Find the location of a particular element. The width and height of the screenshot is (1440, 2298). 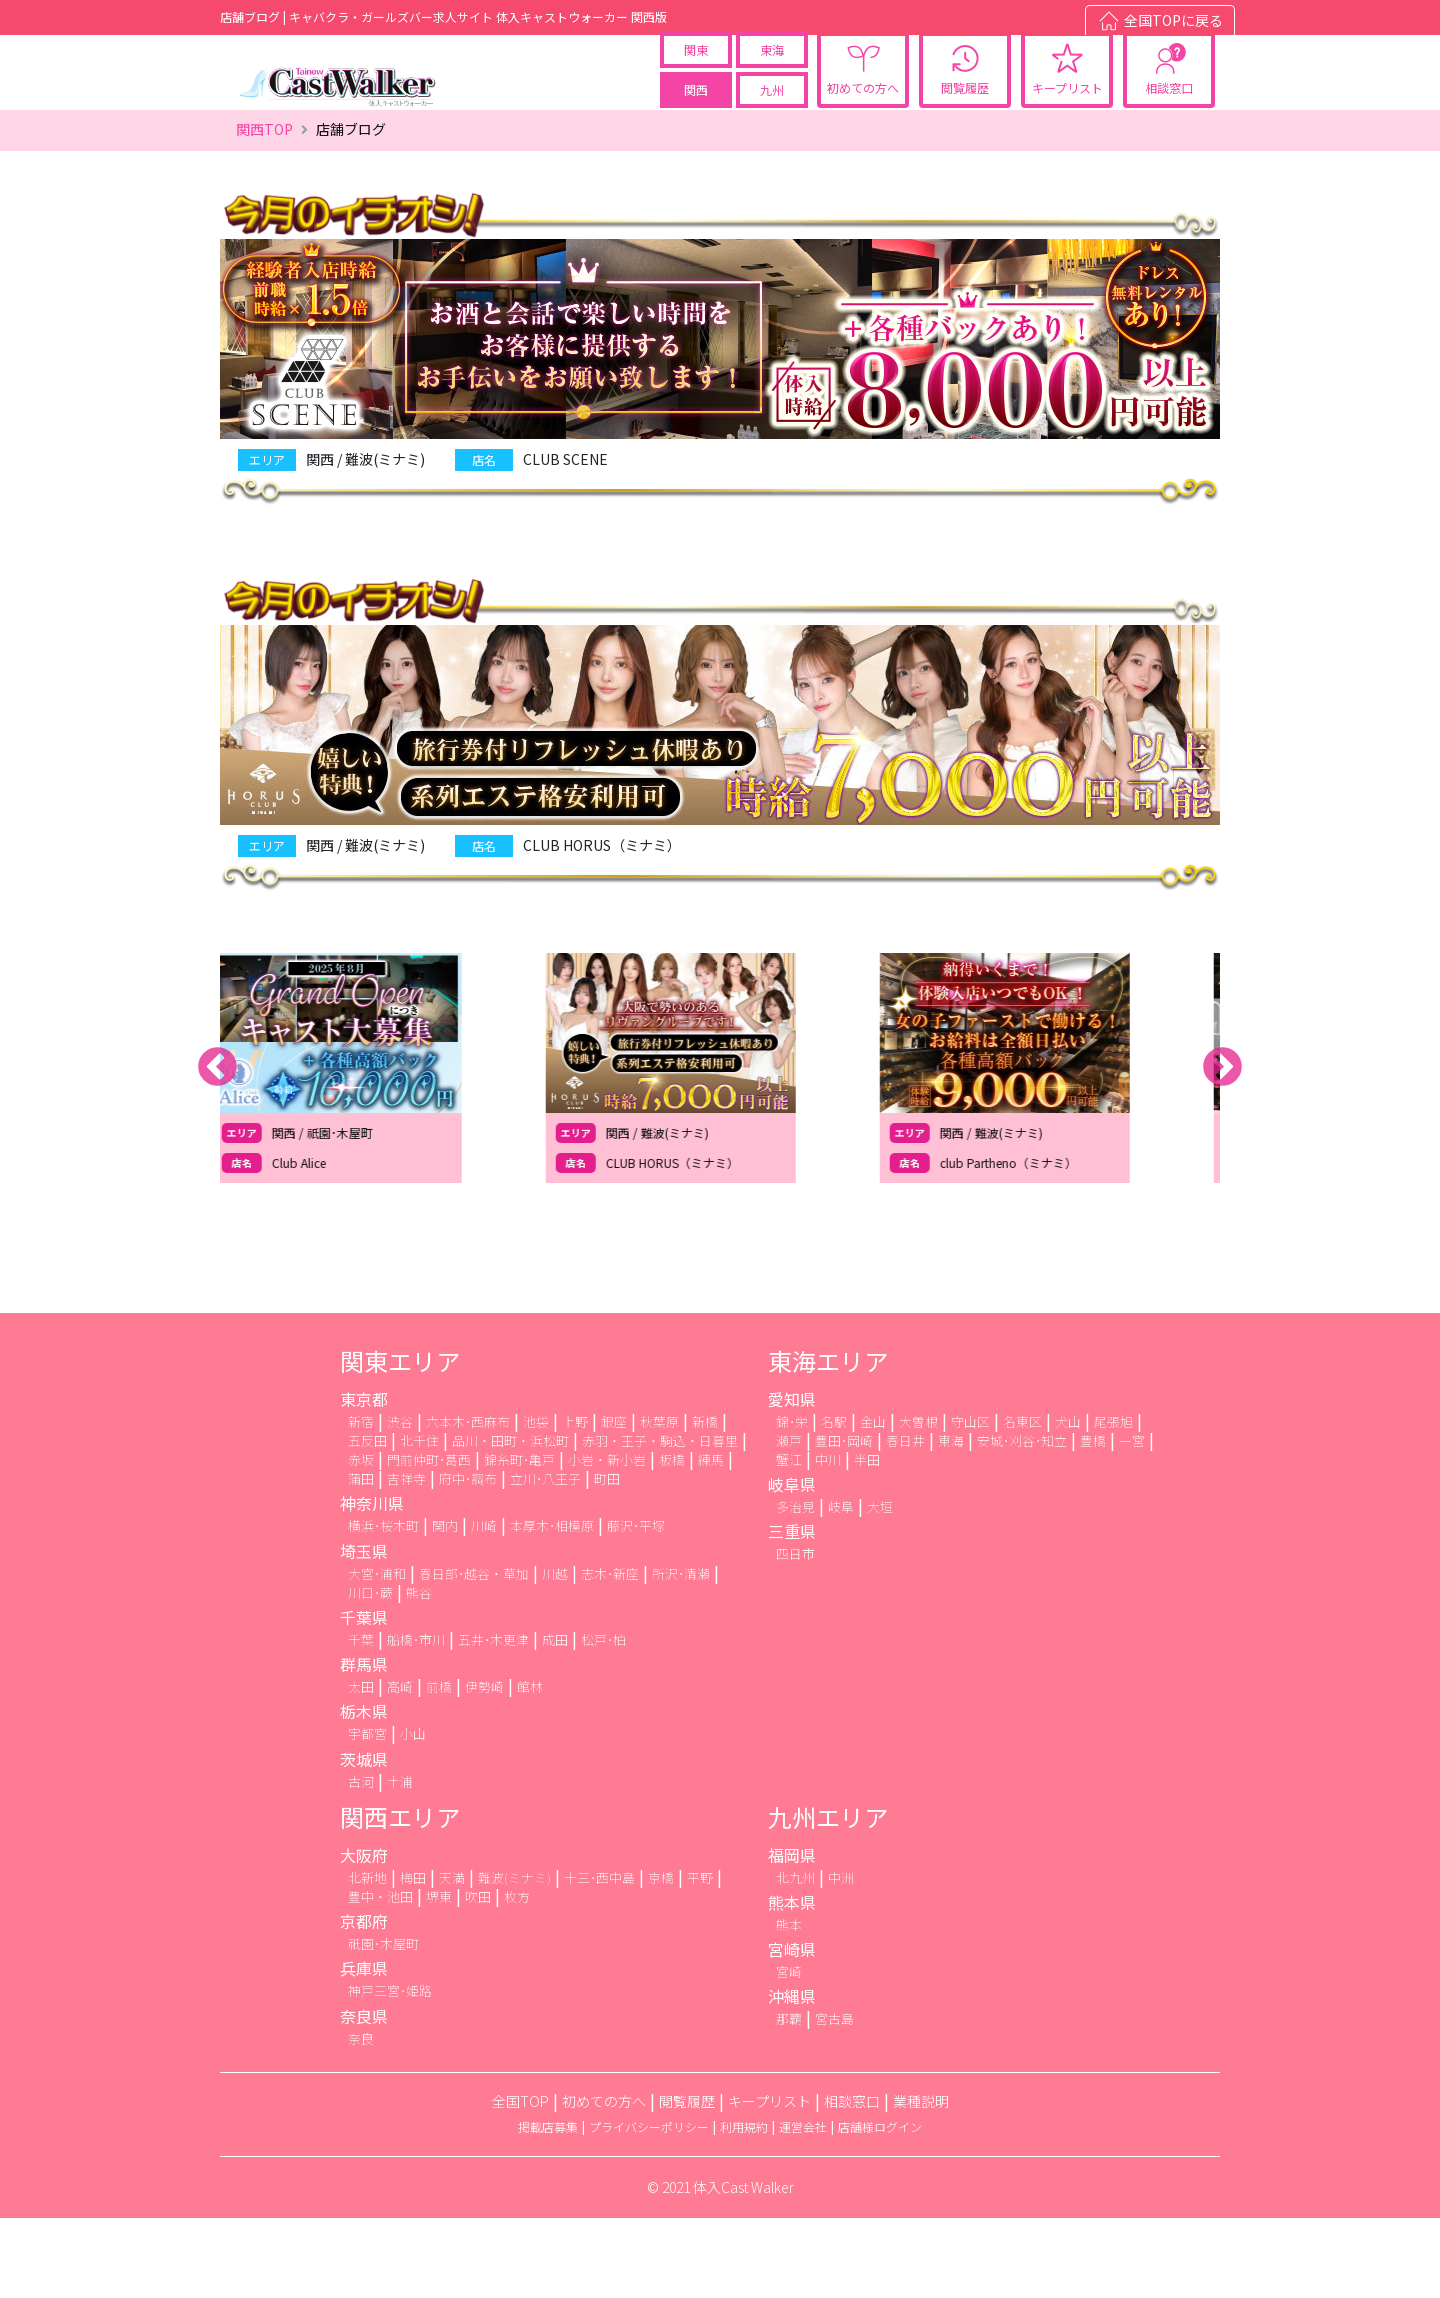

大垣 is located at coordinates (880, 1587).